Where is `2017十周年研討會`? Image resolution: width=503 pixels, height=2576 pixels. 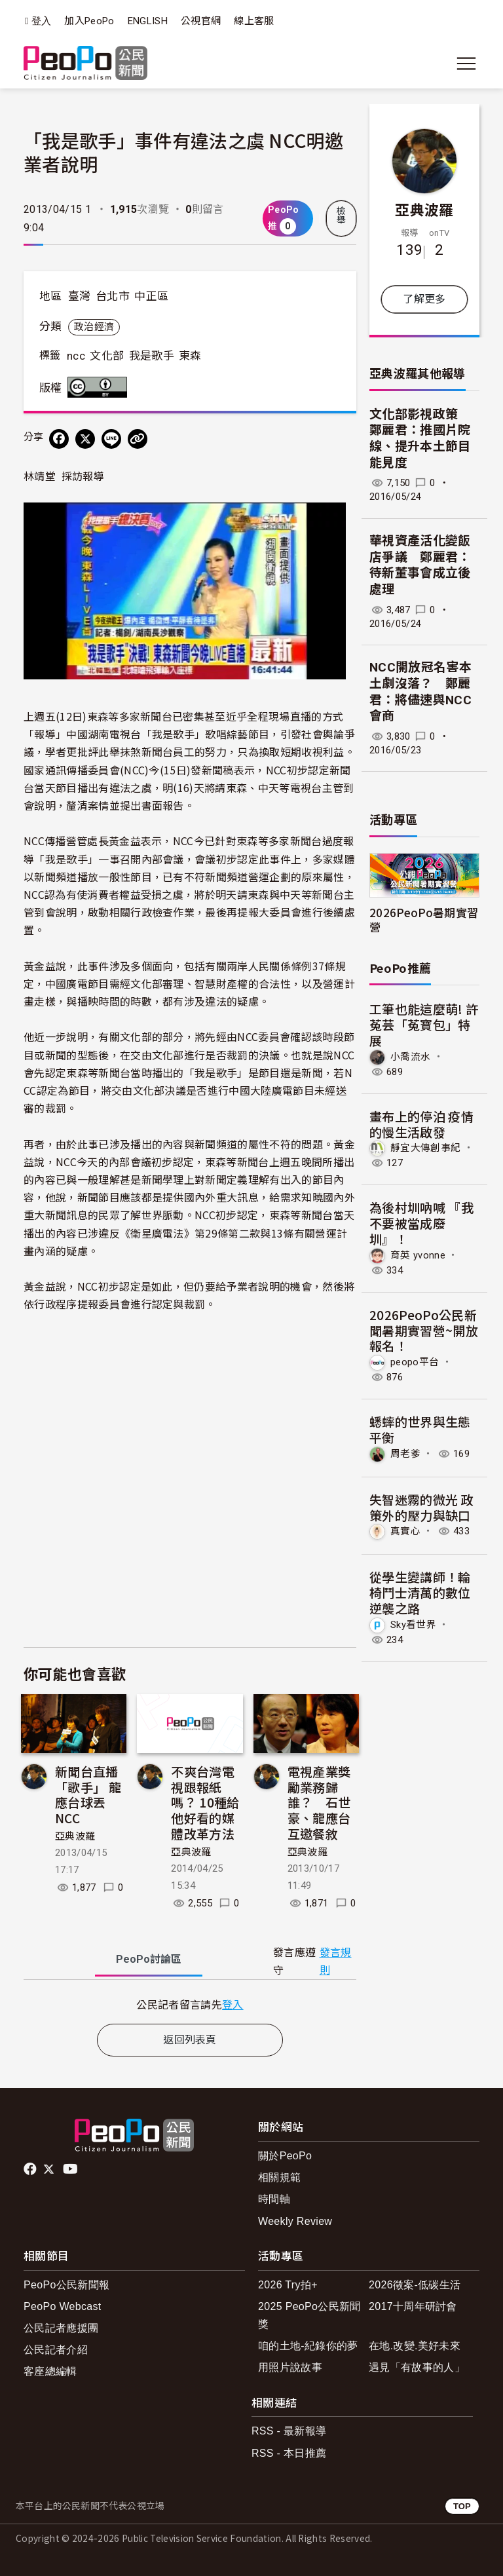 2017十周年研討會 is located at coordinates (413, 2306).